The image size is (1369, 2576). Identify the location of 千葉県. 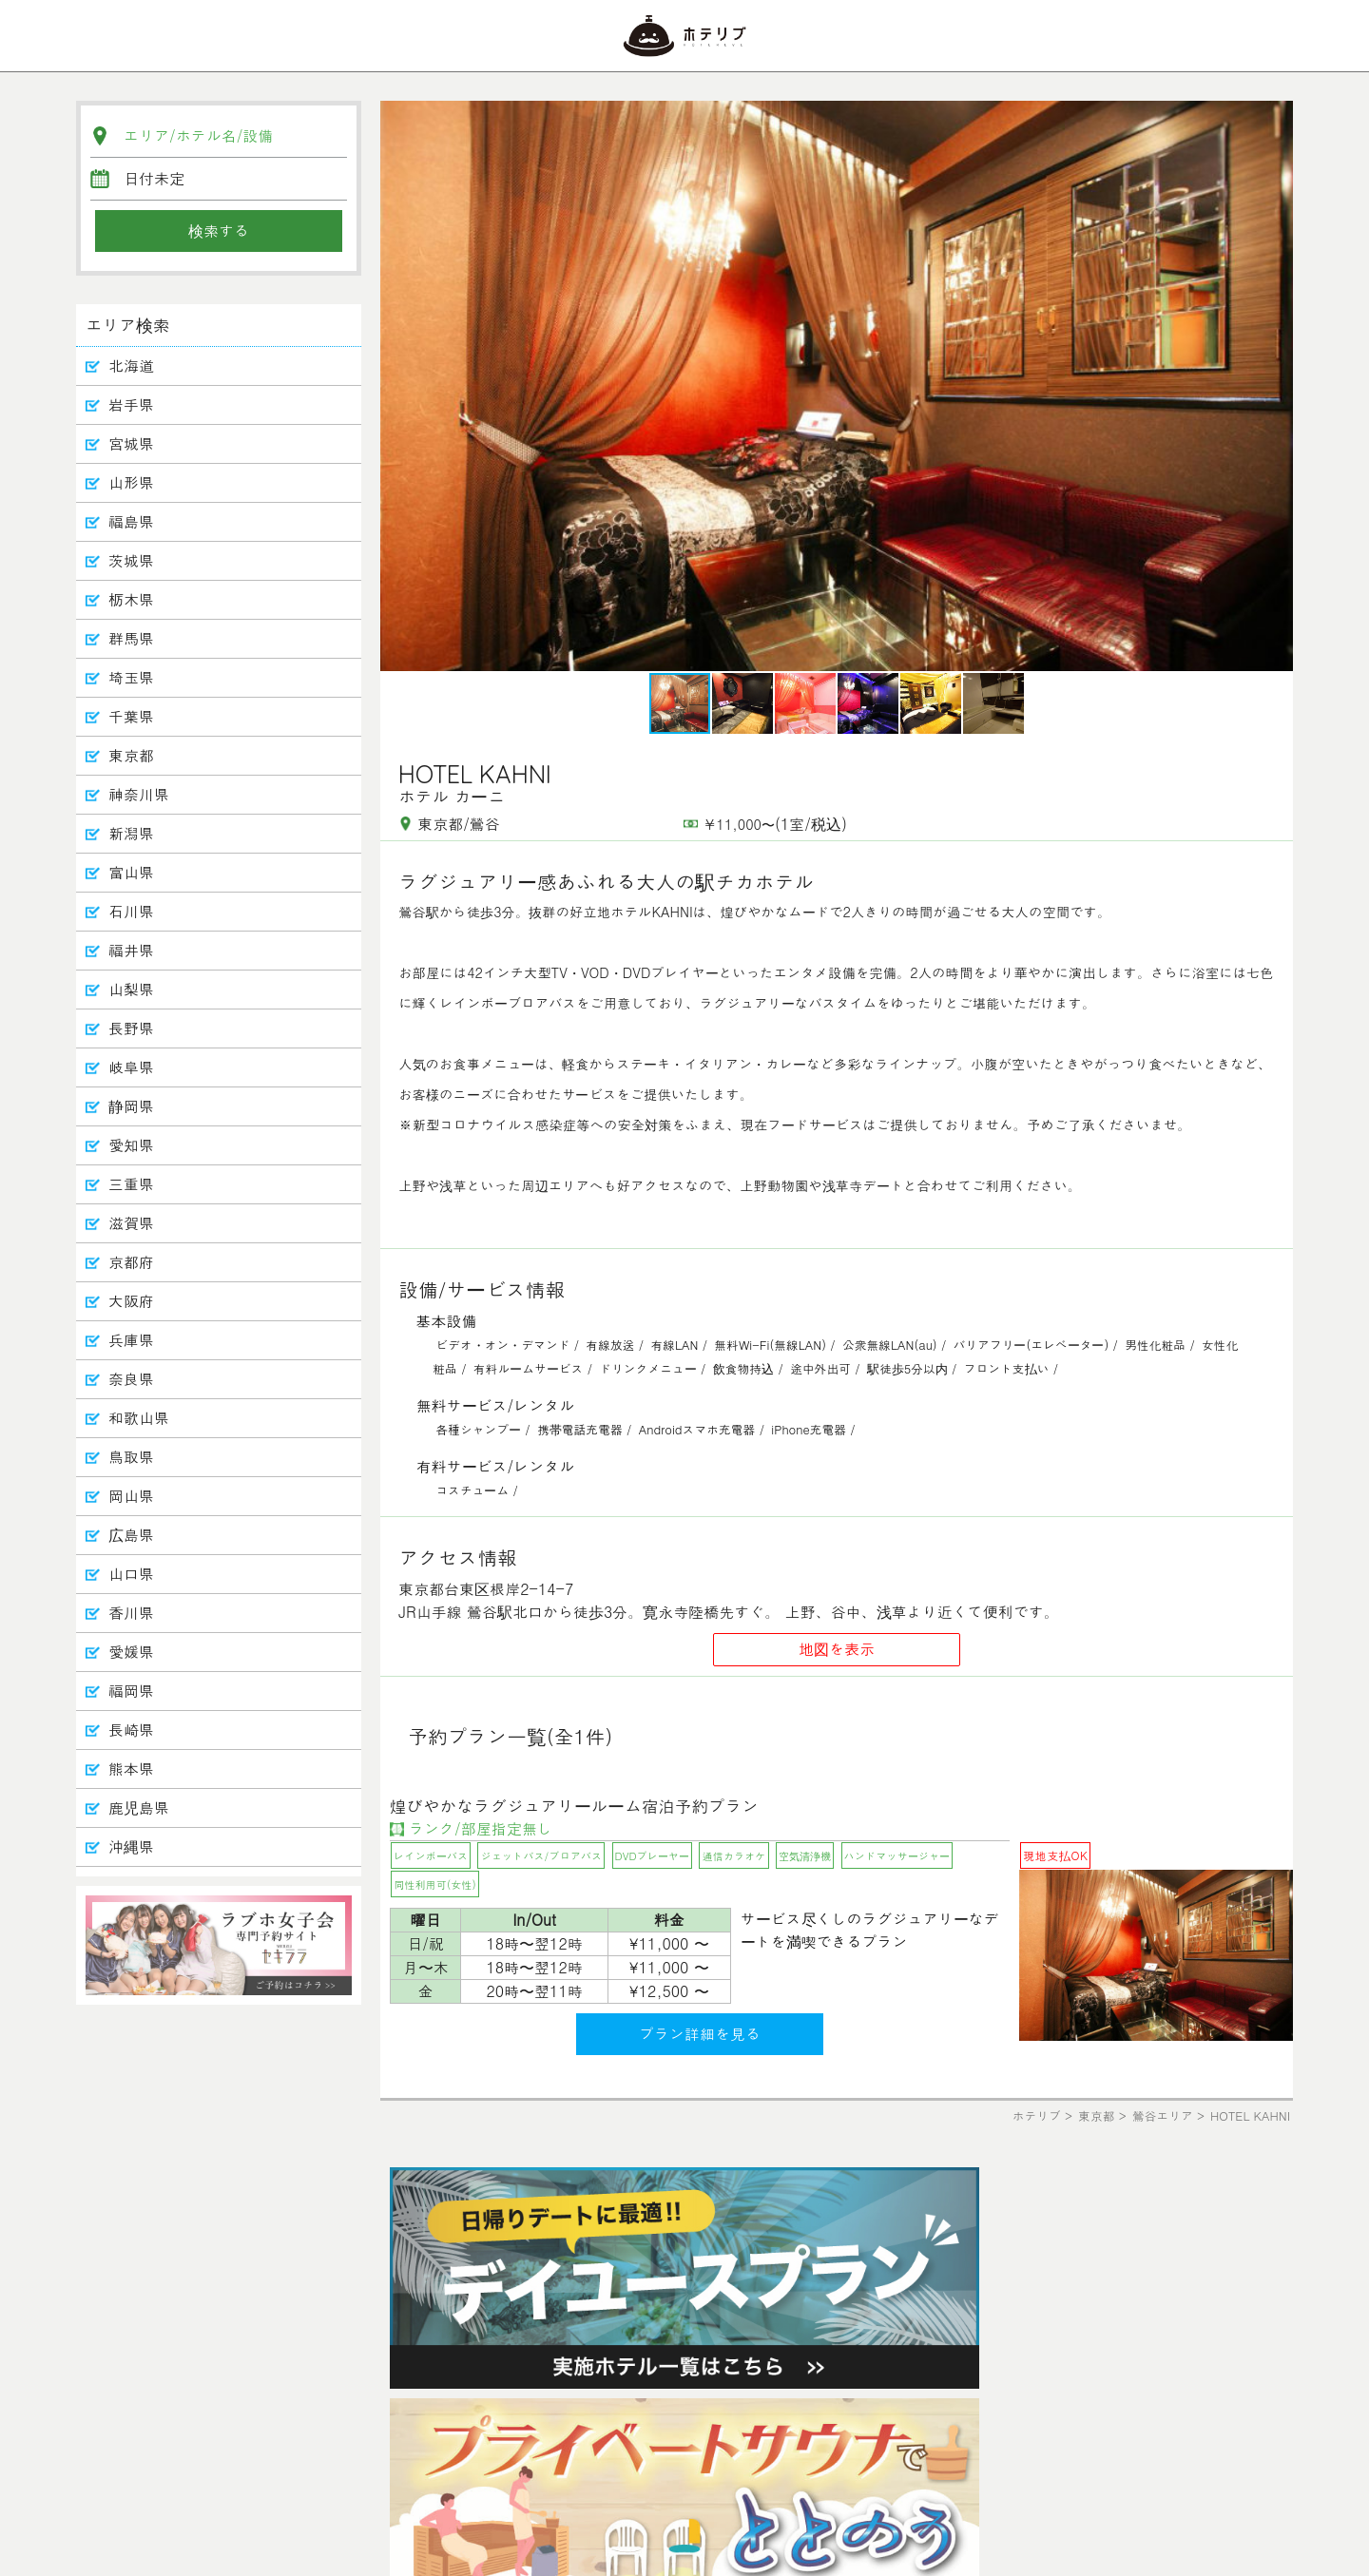
(131, 716).